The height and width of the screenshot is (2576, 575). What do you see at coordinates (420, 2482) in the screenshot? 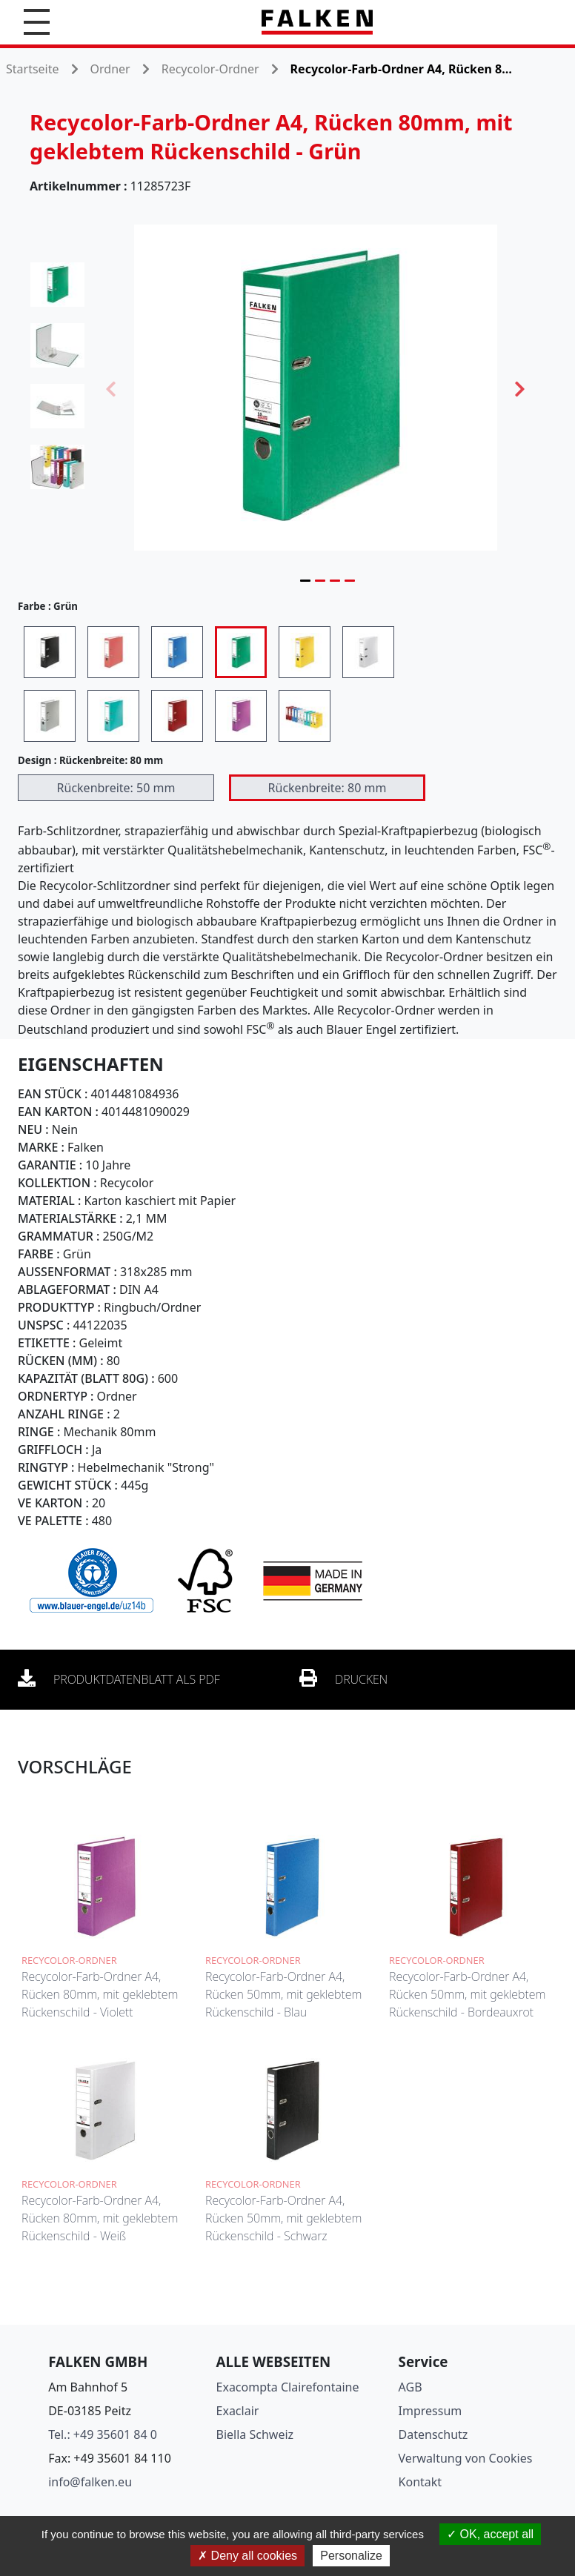
I see `Kontakt` at bounding box center [420, 2482].